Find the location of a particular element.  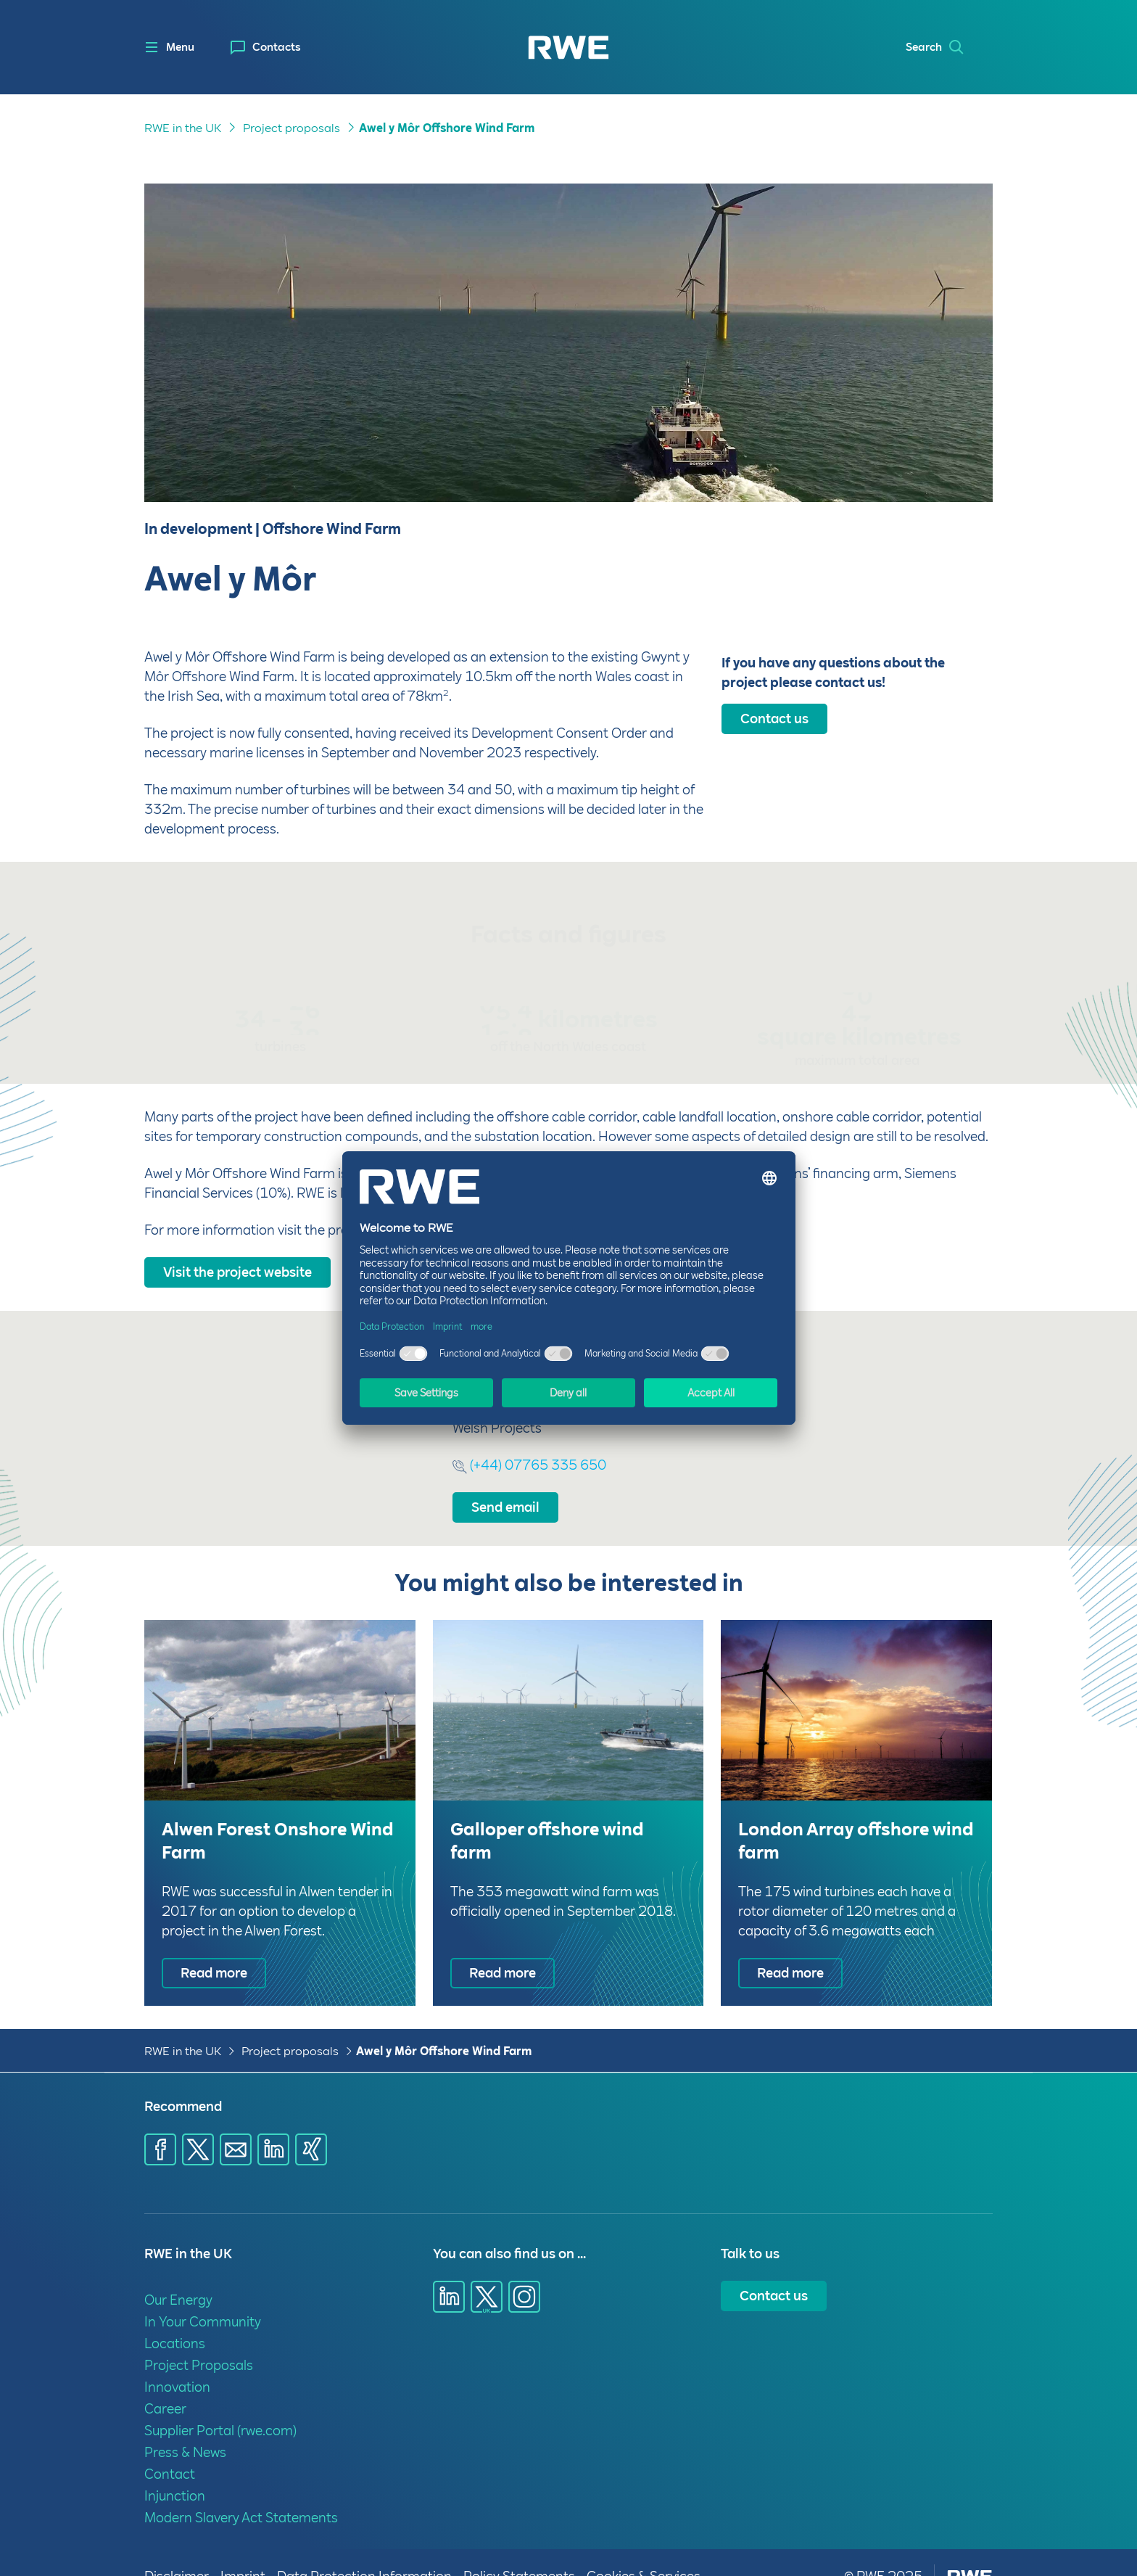

Modern Slavery Act Statements is located at coordinates (241, 2490).